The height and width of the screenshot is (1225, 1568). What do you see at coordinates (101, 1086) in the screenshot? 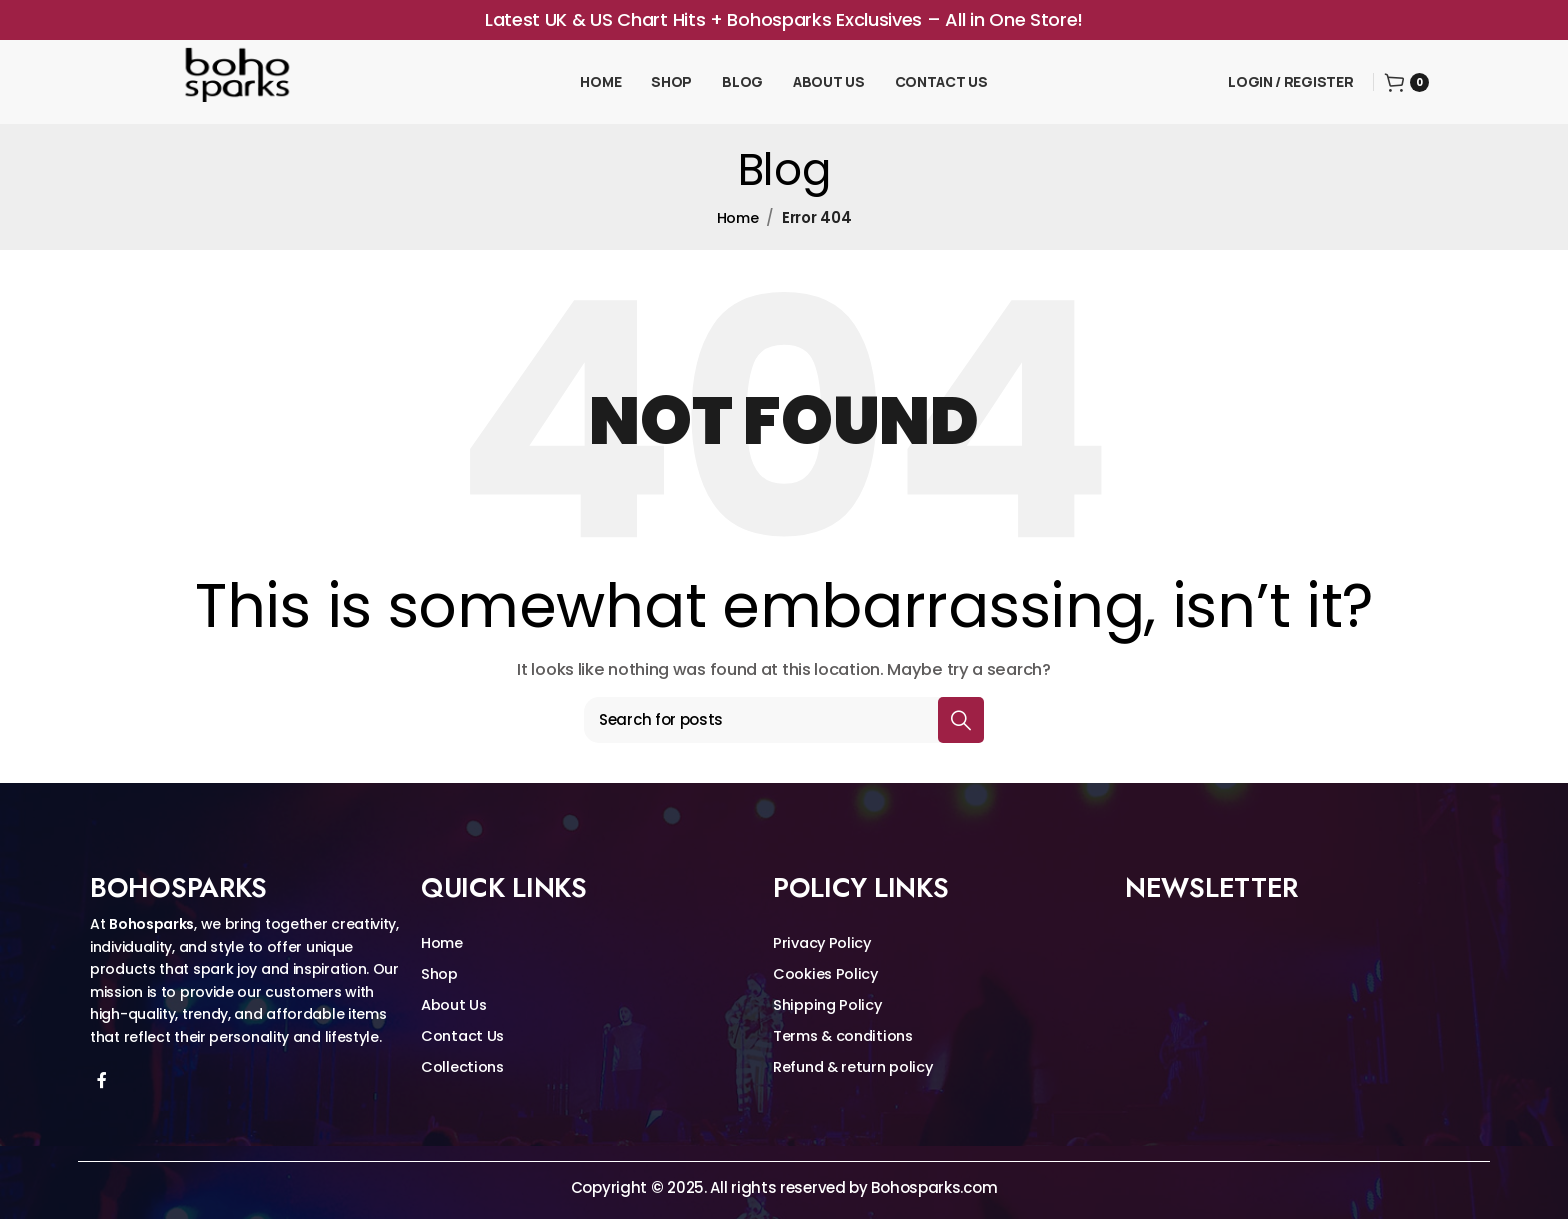
I see `[Facebook social link]` at bounding box center [101, 1086].